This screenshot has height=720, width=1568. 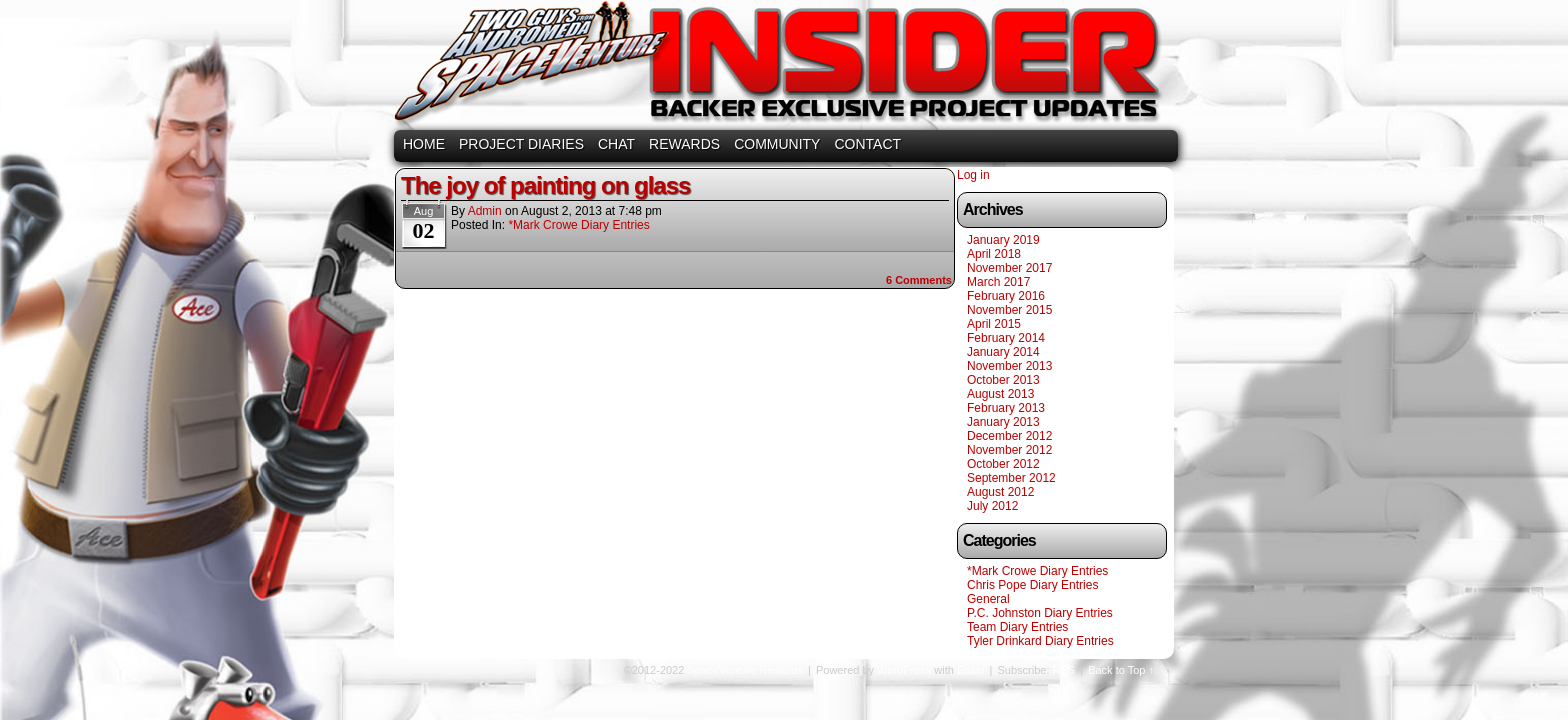 What do you see at coordinates (919, 280) in the screenshot?
I see `Comments` at bounding box center [919, 280].